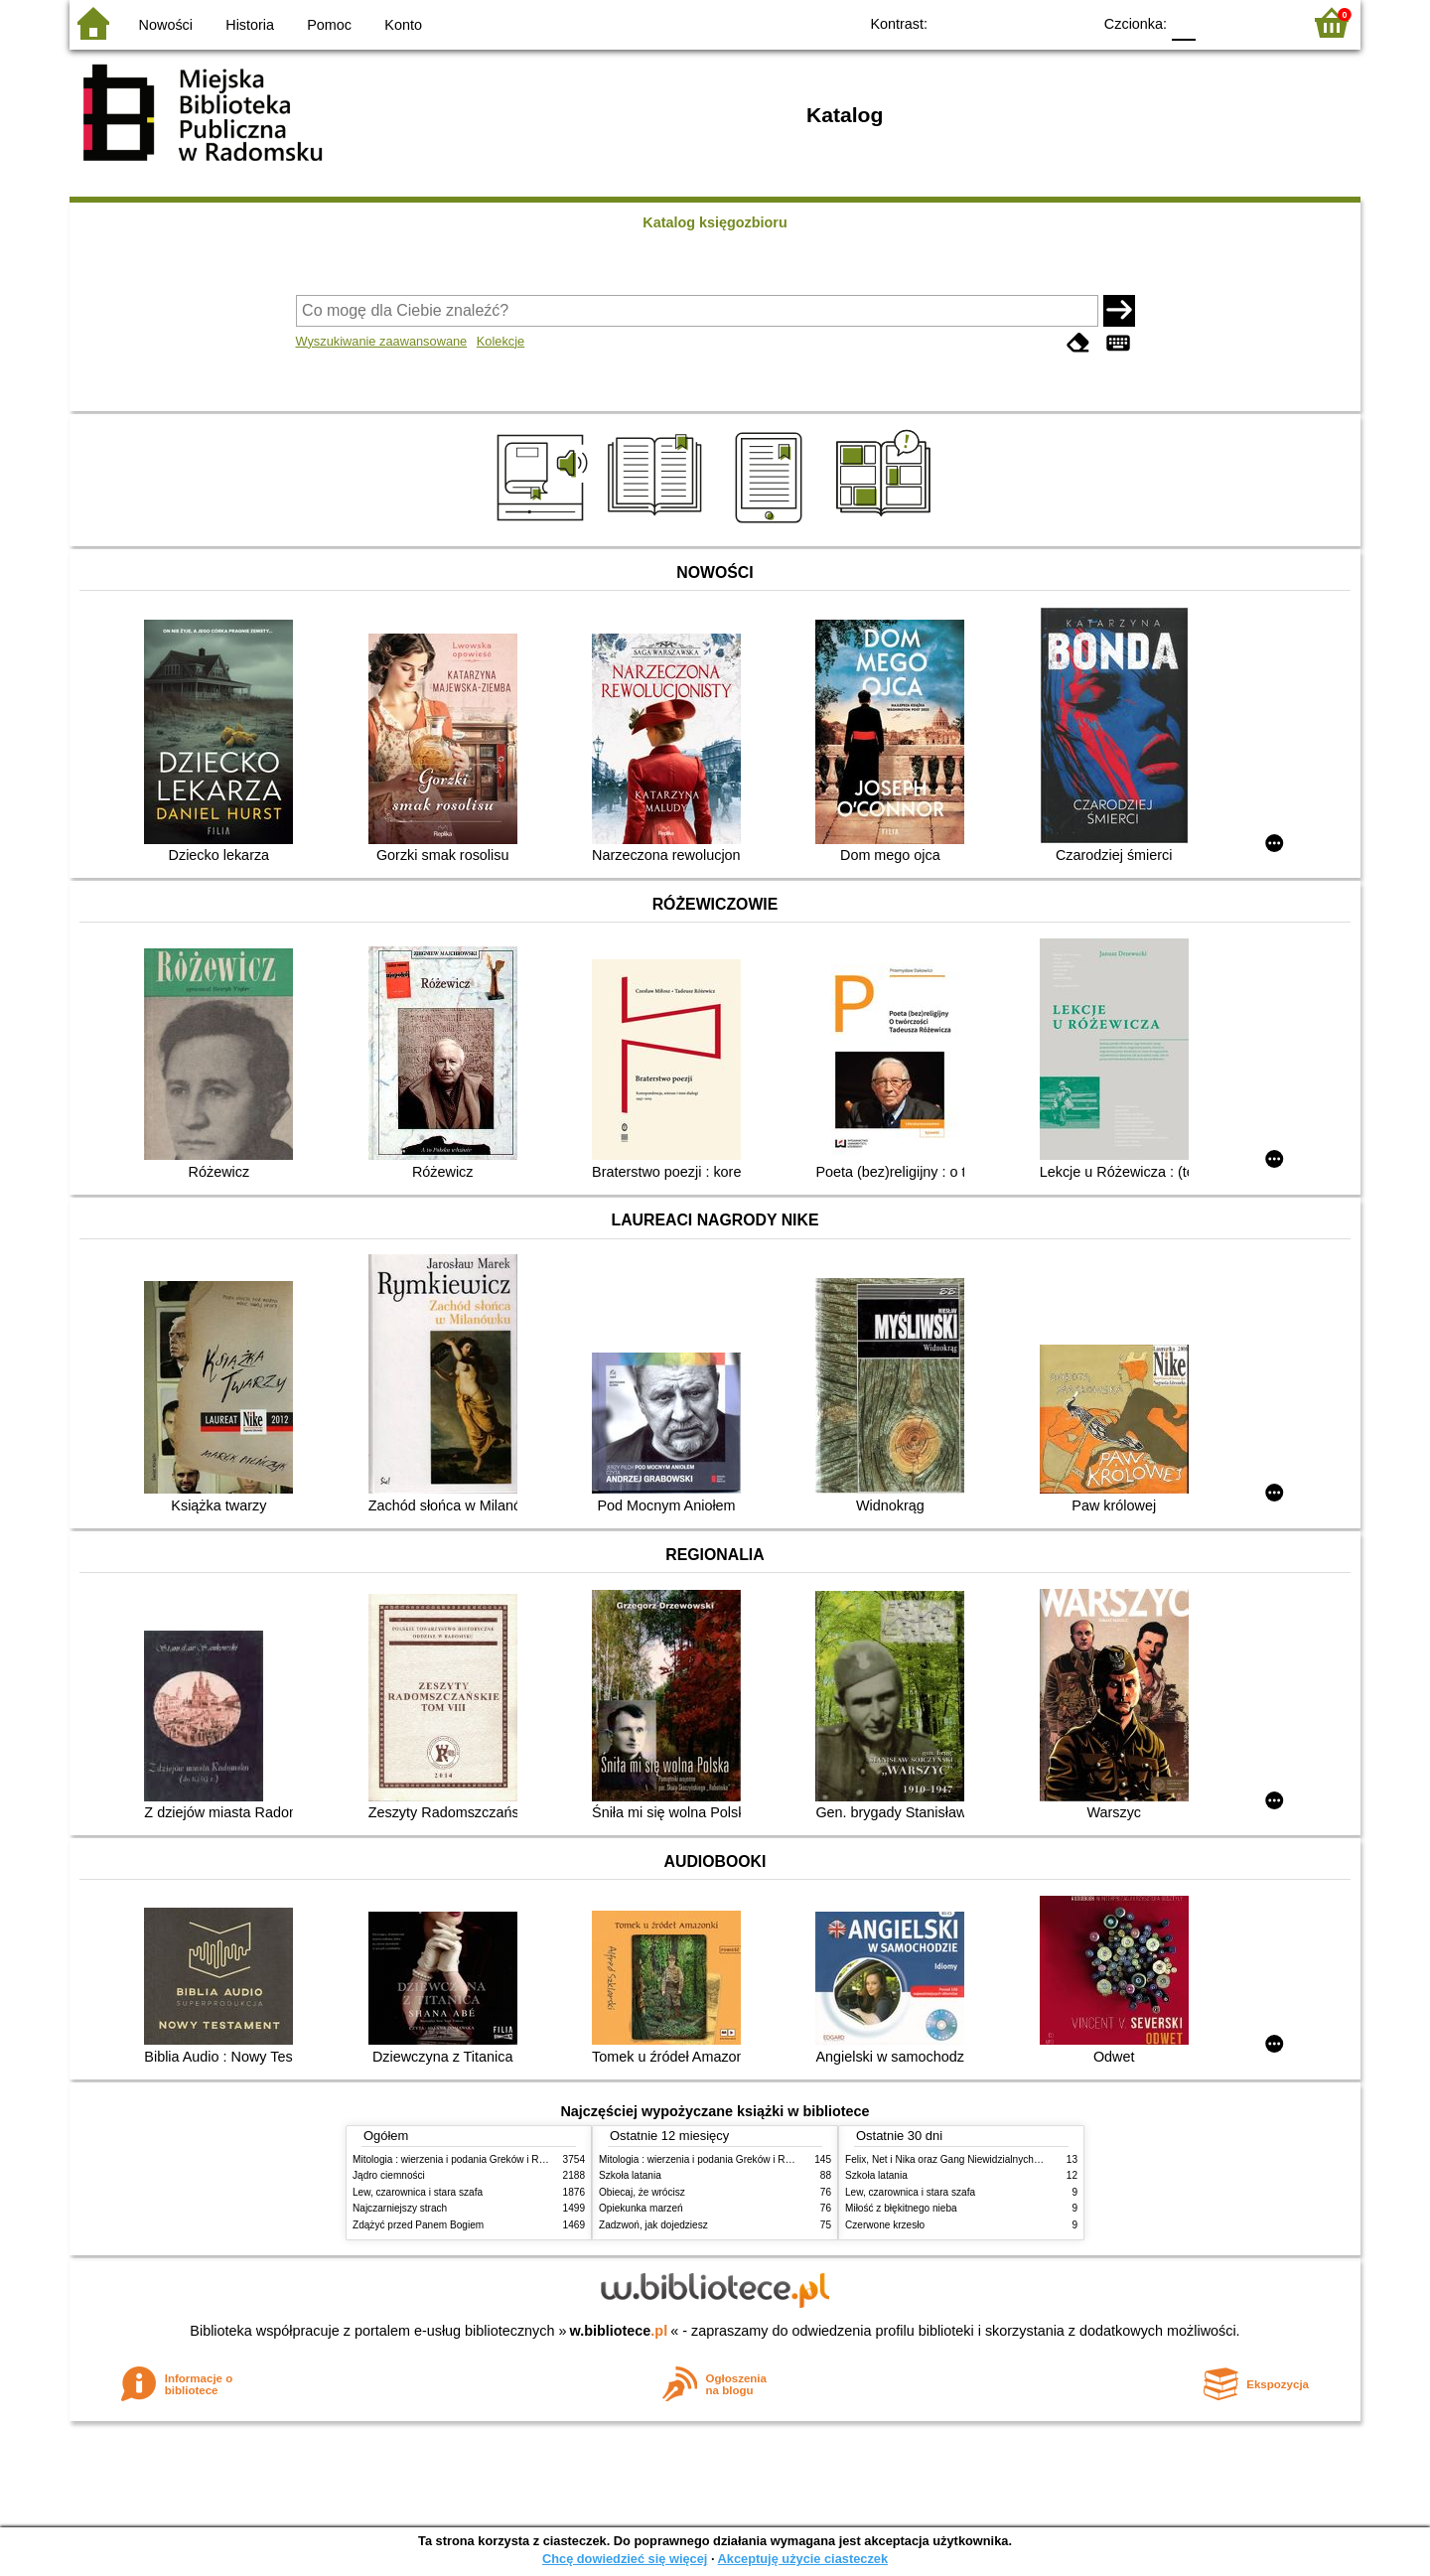  Describe the element at coordinates (329, 25) in the screenshot. I see `Pomoc` at that location.